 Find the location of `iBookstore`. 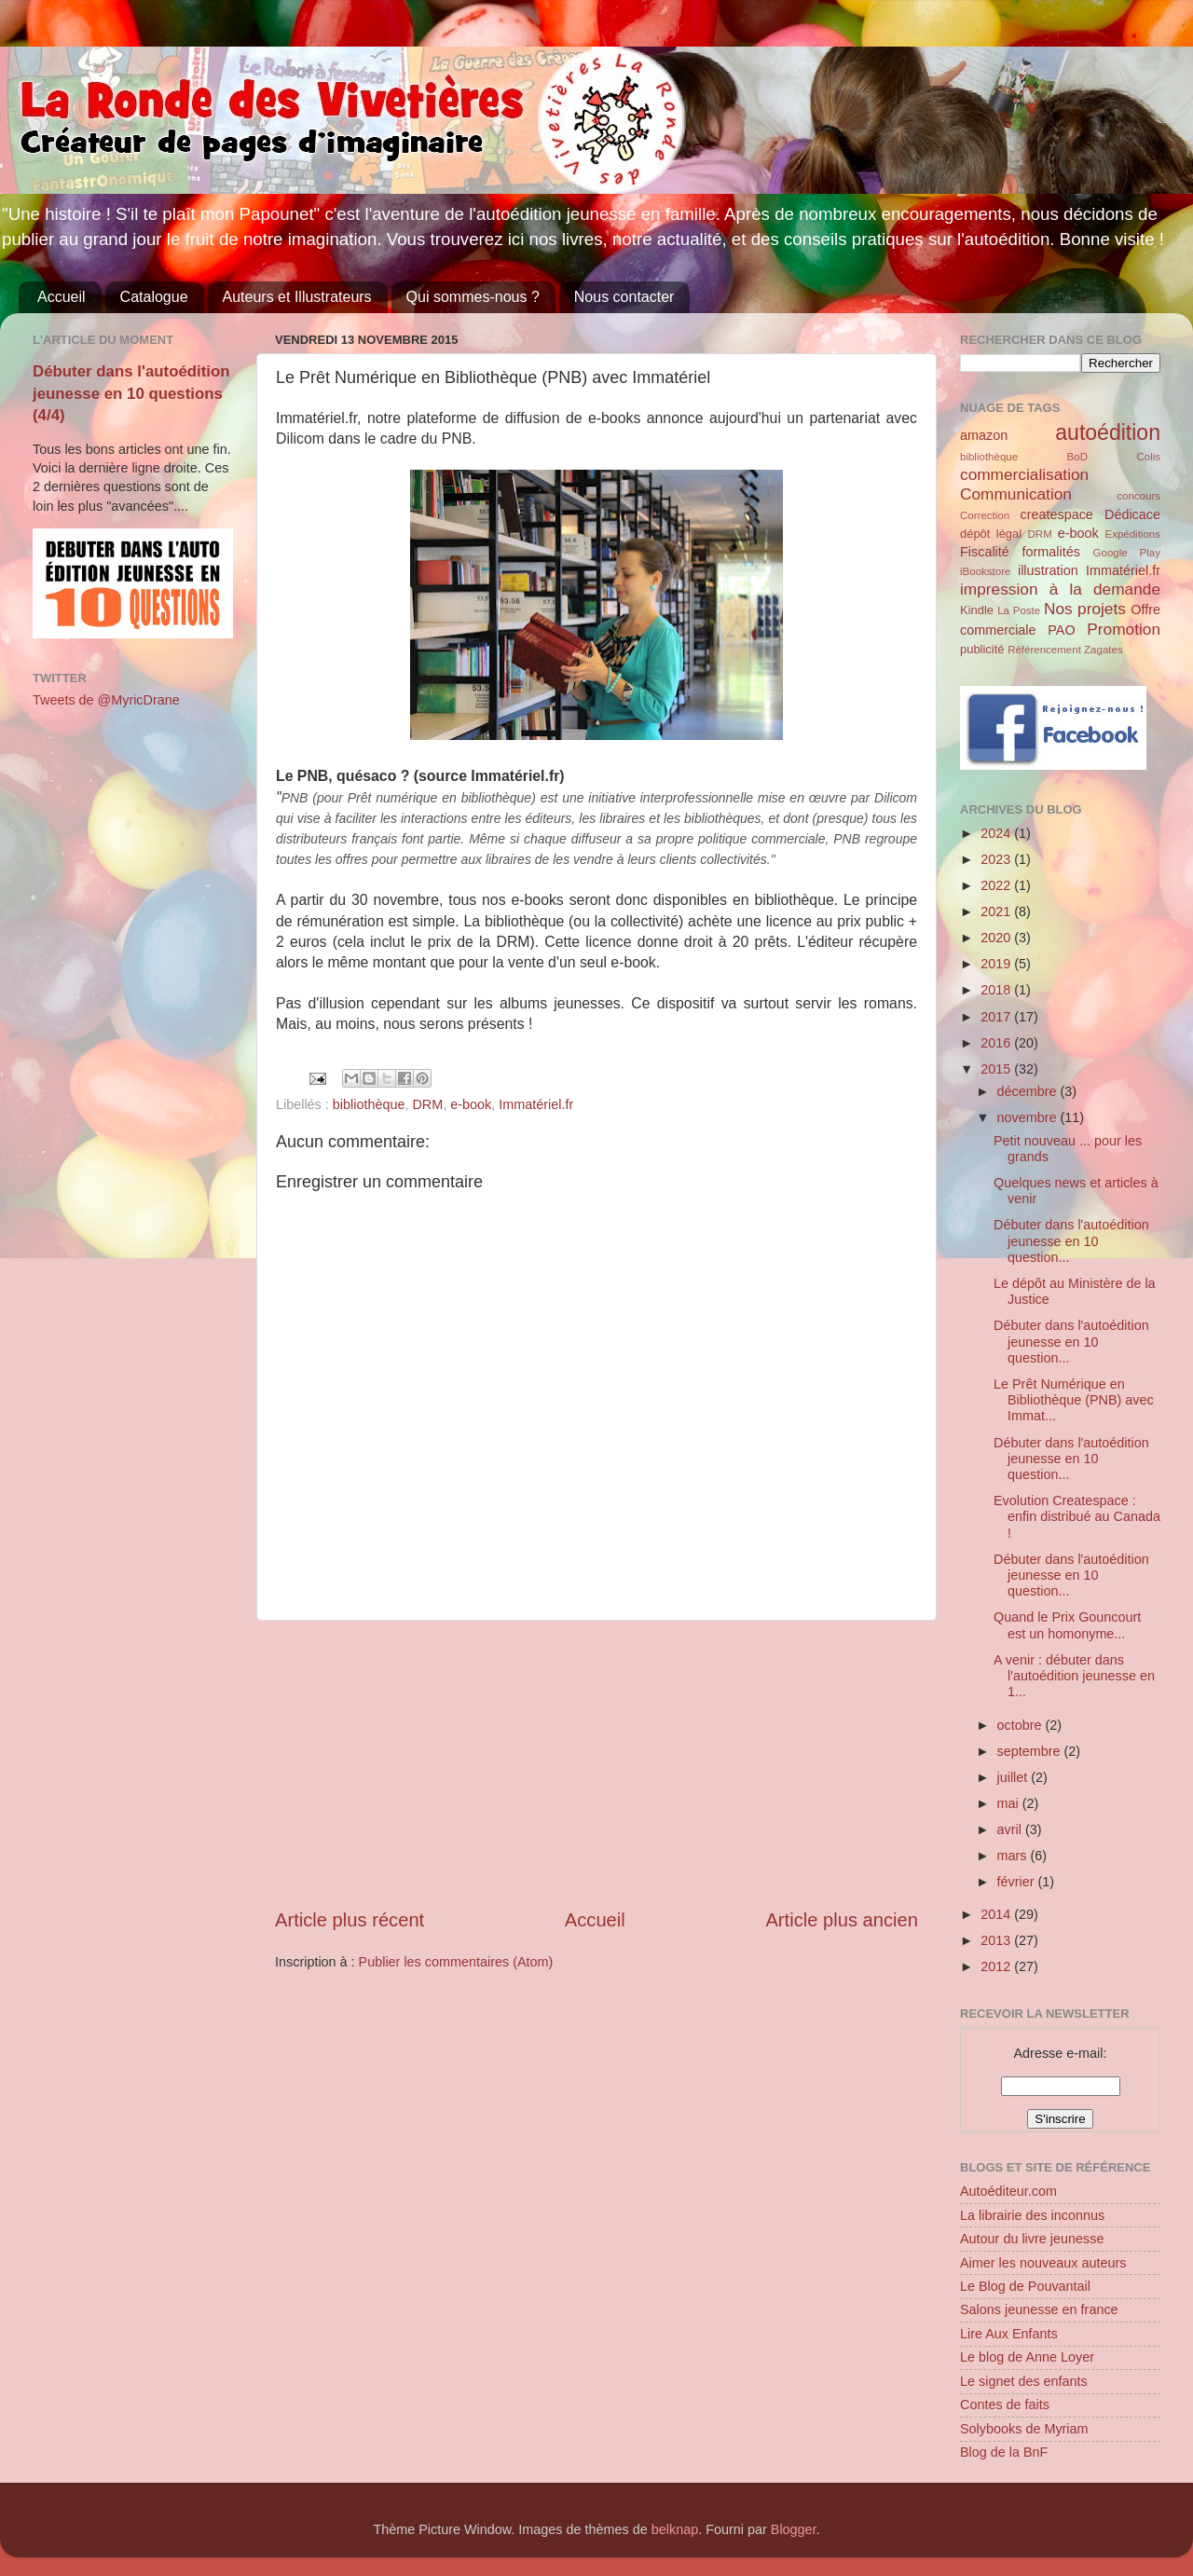

iBookstore is located at coordinates (985, 571).